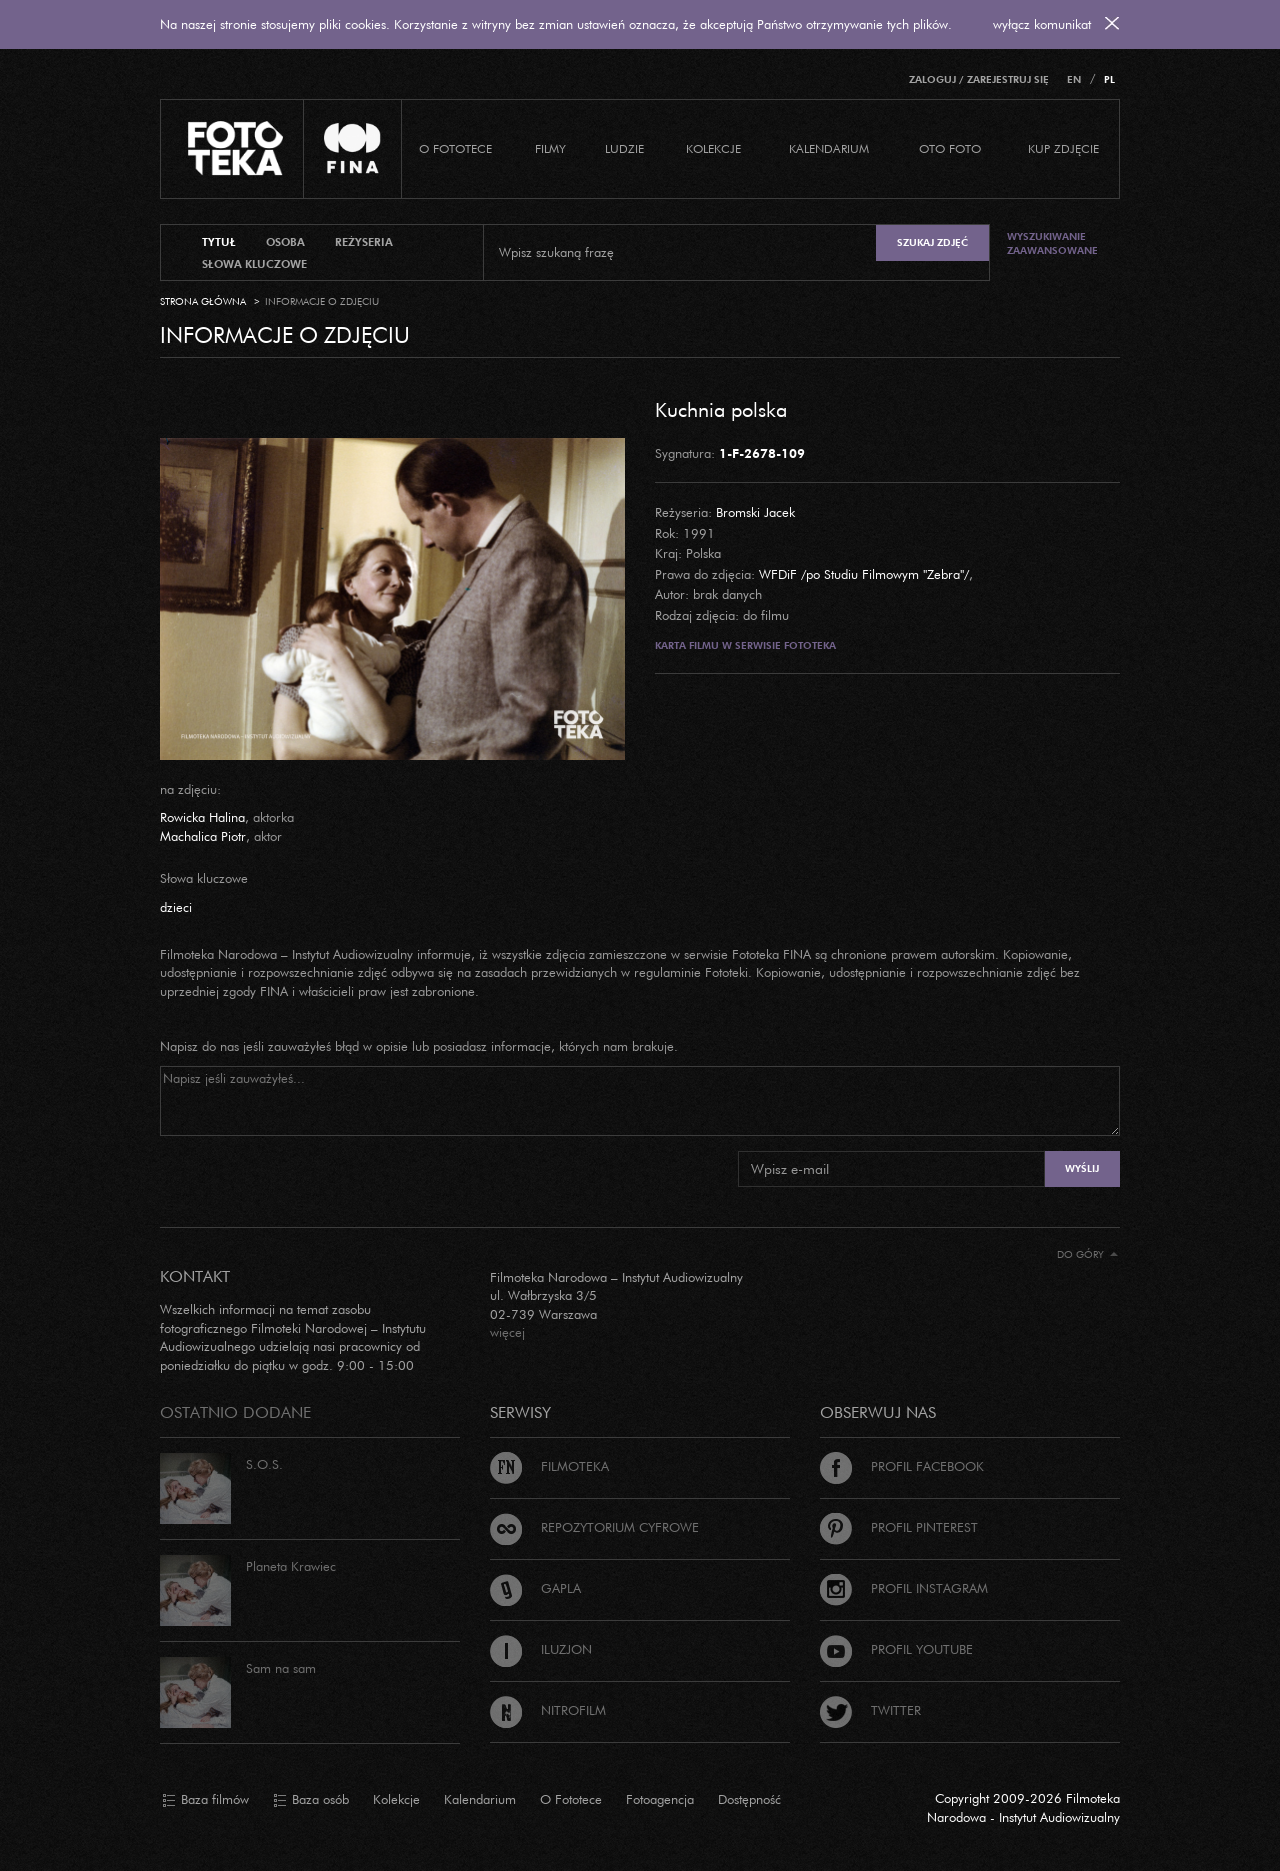  Describe the element at coordinates (176, 907) in the screenshot. I see `dzieci` at that location.